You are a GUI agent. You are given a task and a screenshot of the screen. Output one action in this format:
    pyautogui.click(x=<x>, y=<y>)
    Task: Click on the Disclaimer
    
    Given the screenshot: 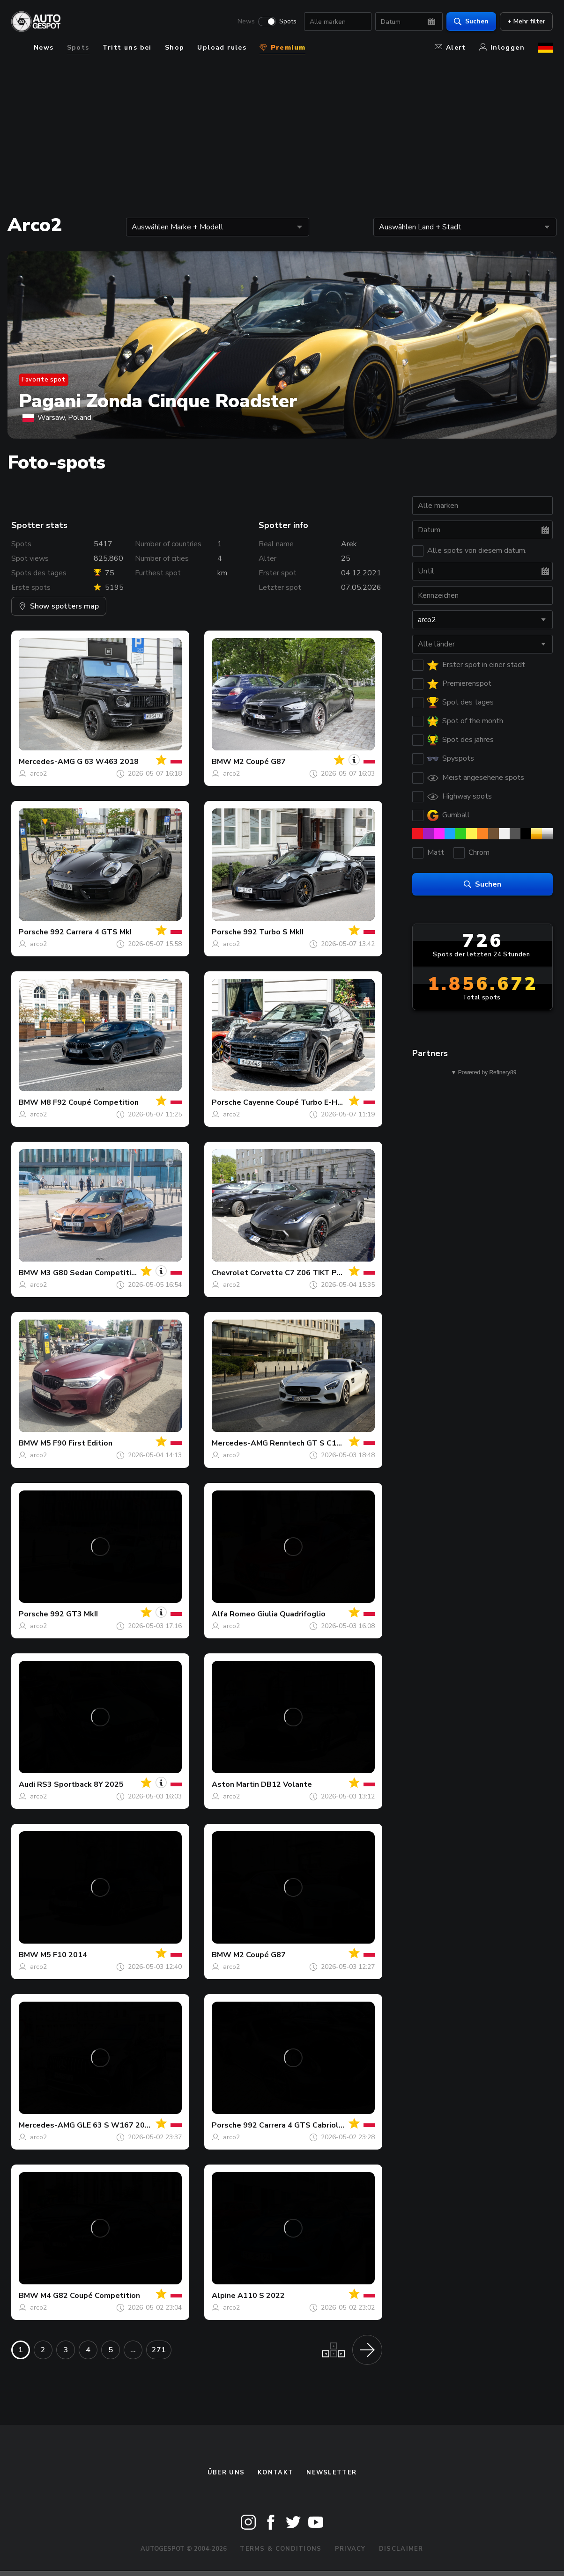 What is the action you would take?
    pyautogui.click(x=401, y=2549)
    